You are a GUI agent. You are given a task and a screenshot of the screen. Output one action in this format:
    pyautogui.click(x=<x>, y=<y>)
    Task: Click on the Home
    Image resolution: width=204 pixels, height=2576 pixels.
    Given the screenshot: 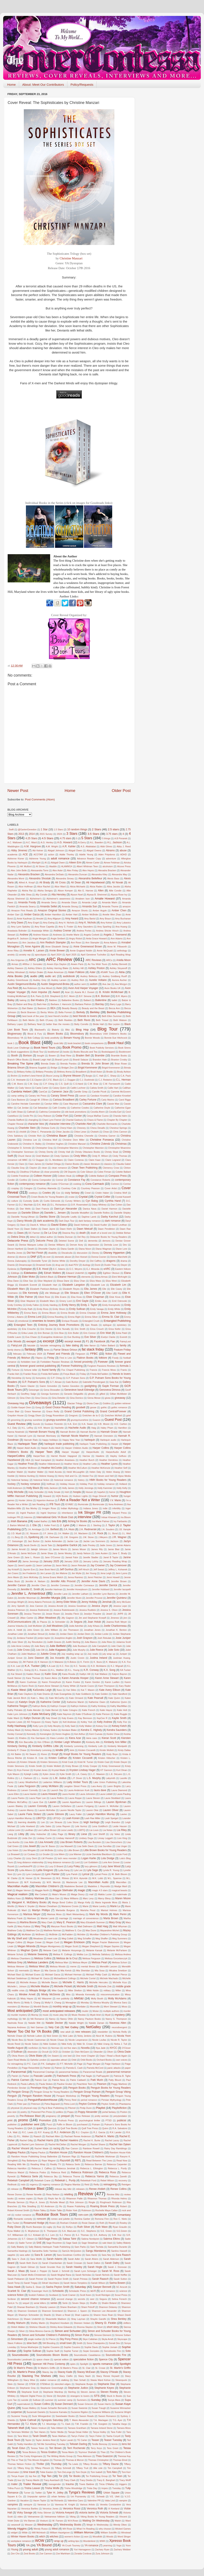 What is the action you would take?
    pyautogui.click(x=11, y=84)
    